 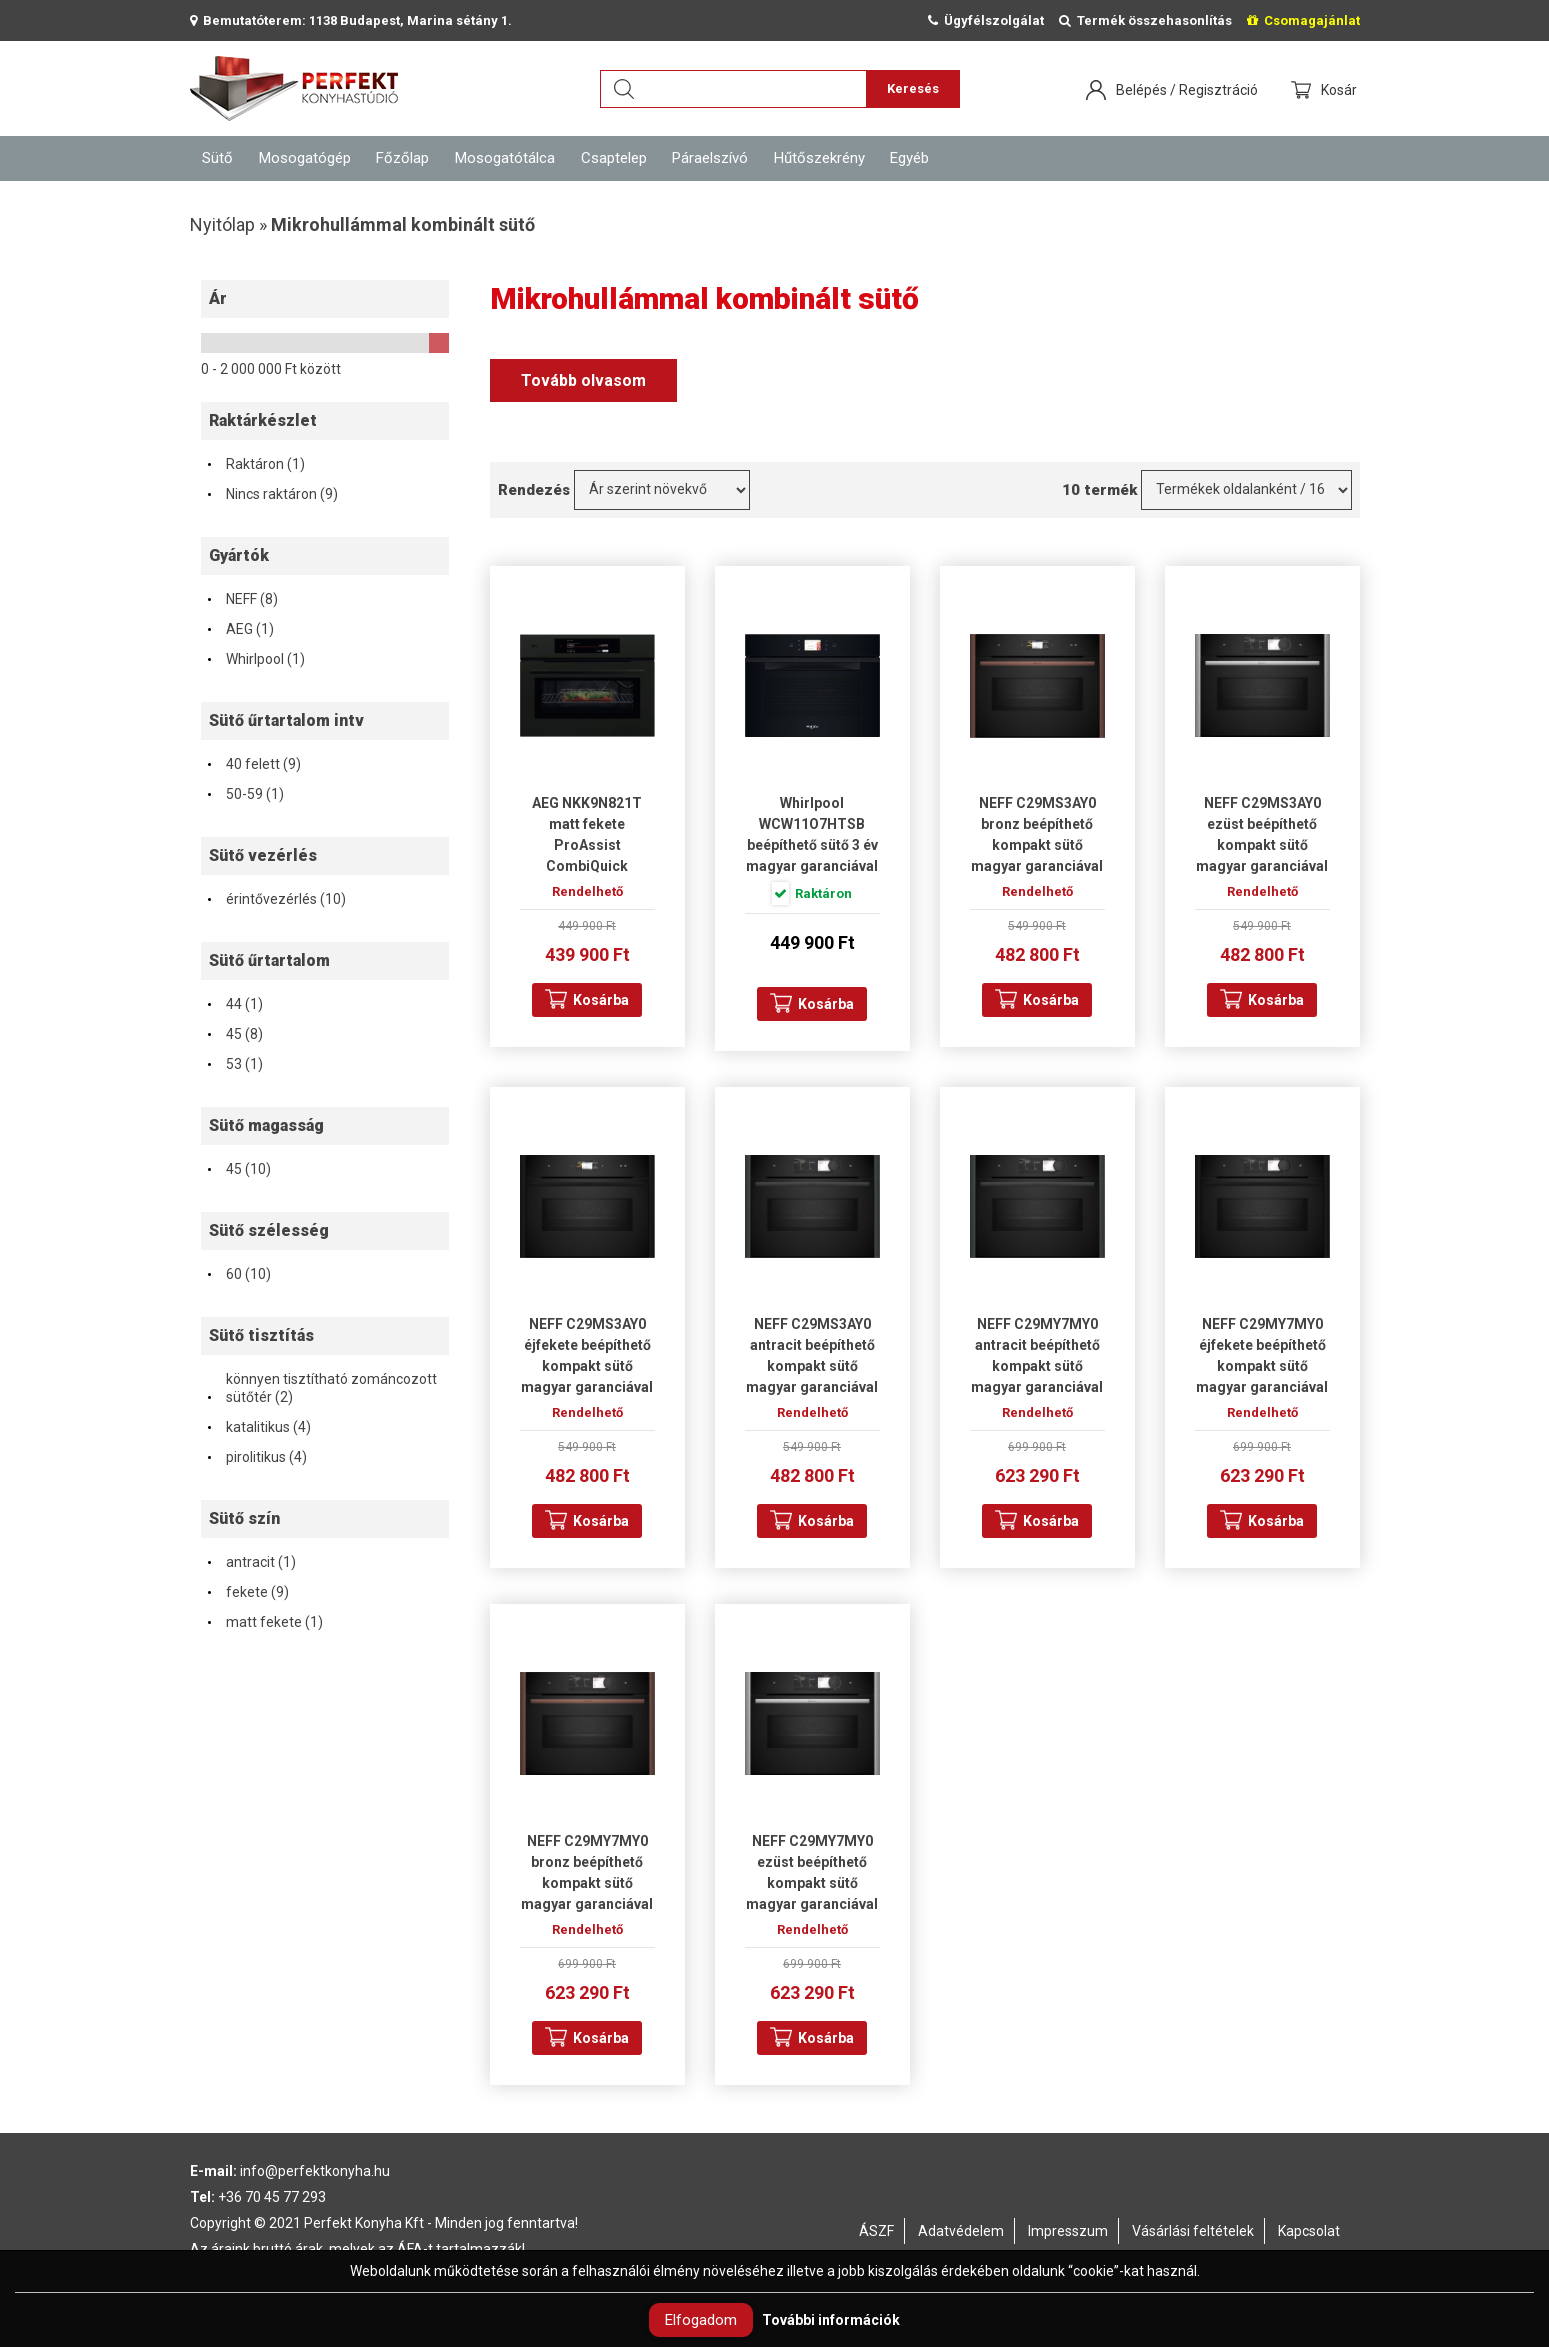 What do you see at coordinates (986, 20) in the screenshot?
I see `Ügyfélszolgálat` at bounding box center [986, 20].